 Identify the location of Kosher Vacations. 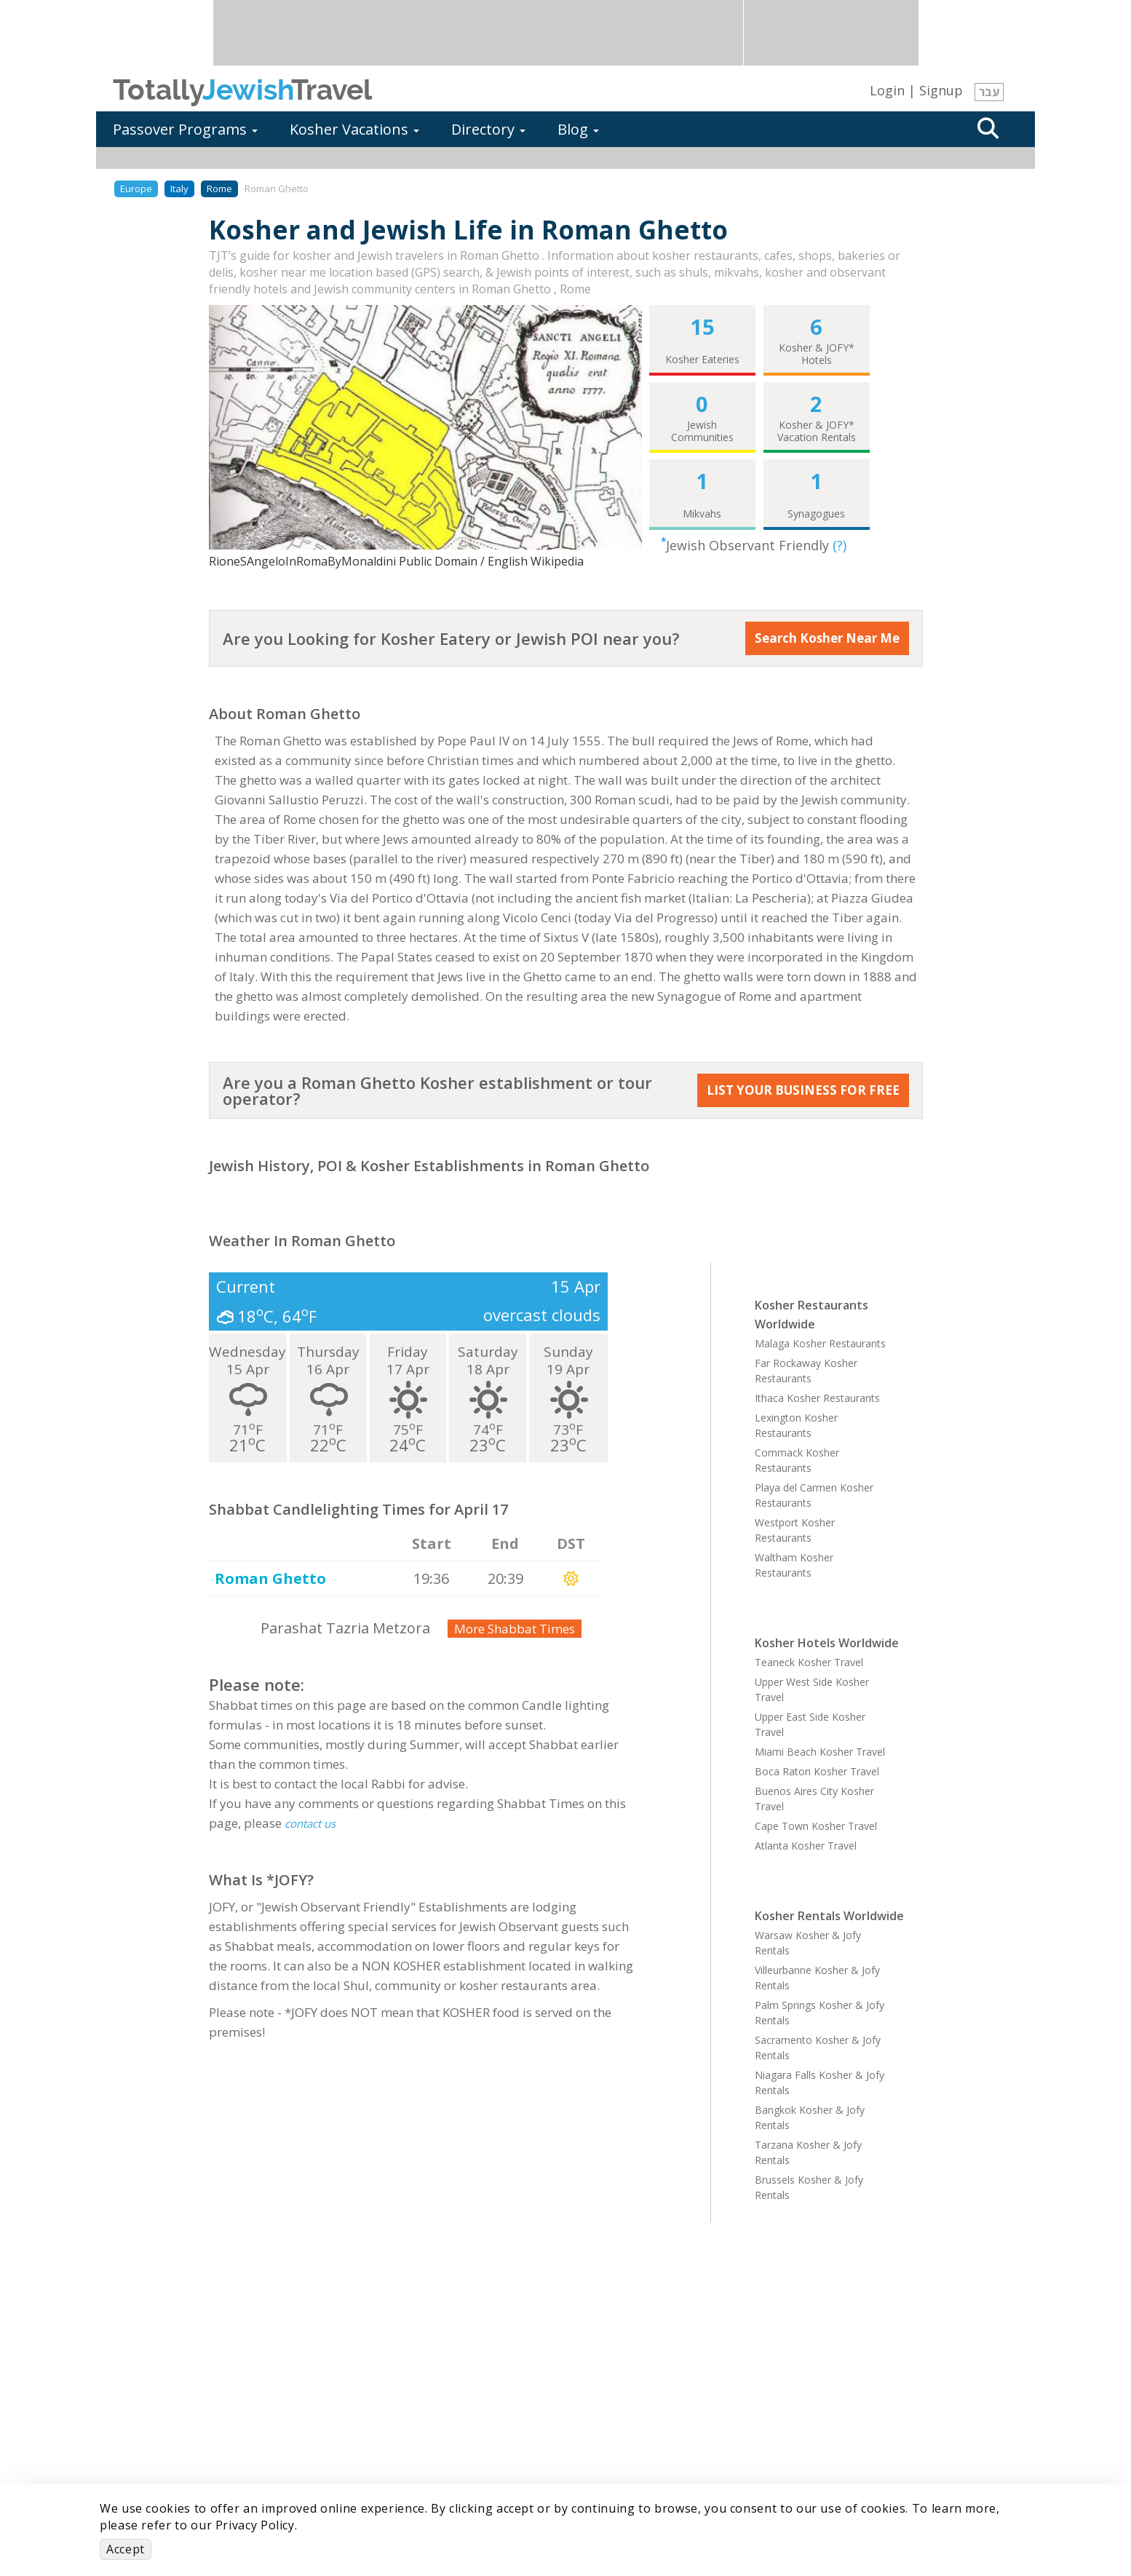
(354, 129).